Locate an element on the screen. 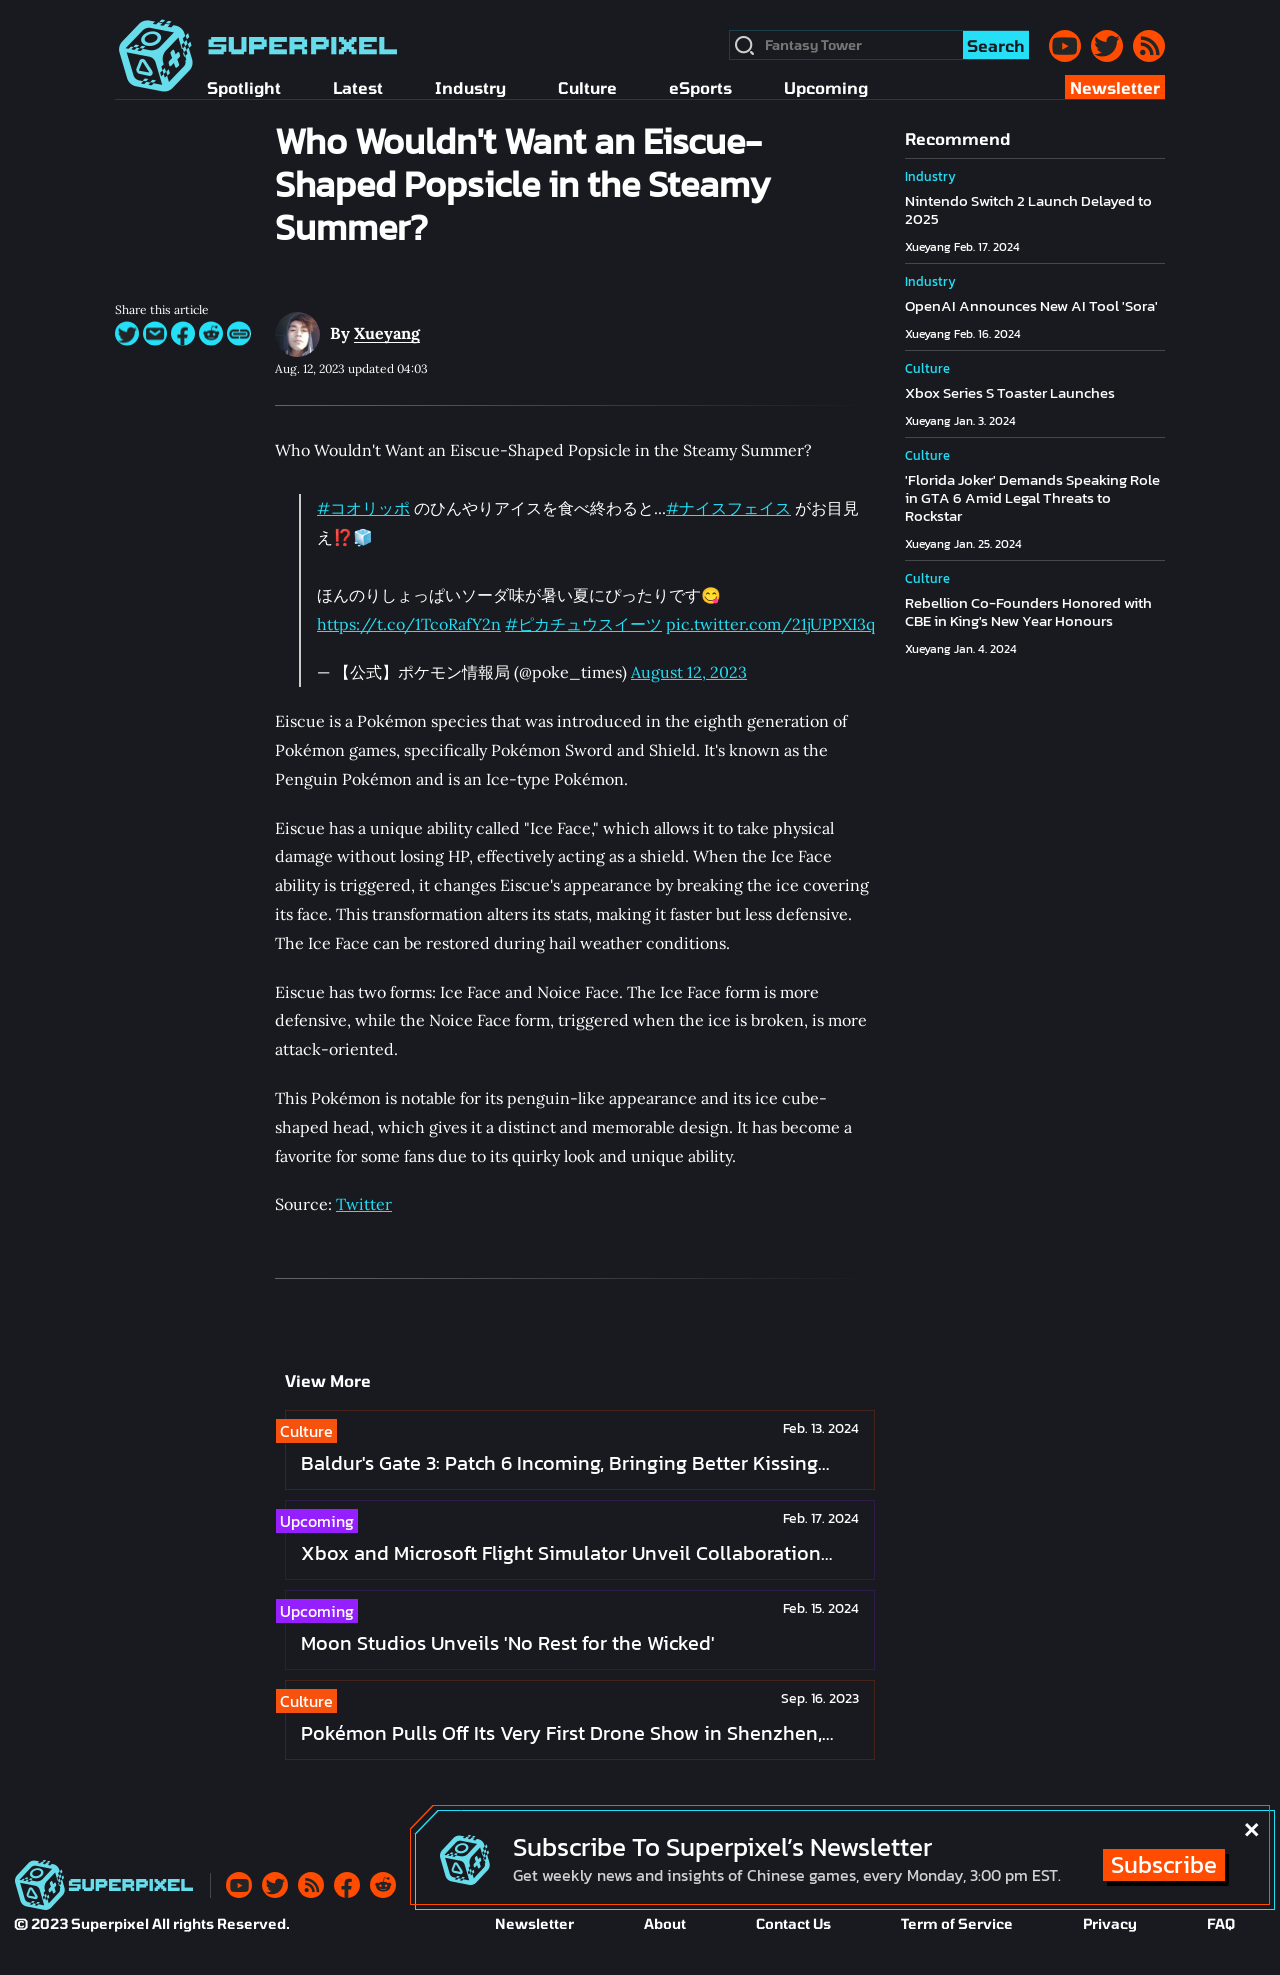  Contact Us is located at coordinates (793, 1923).